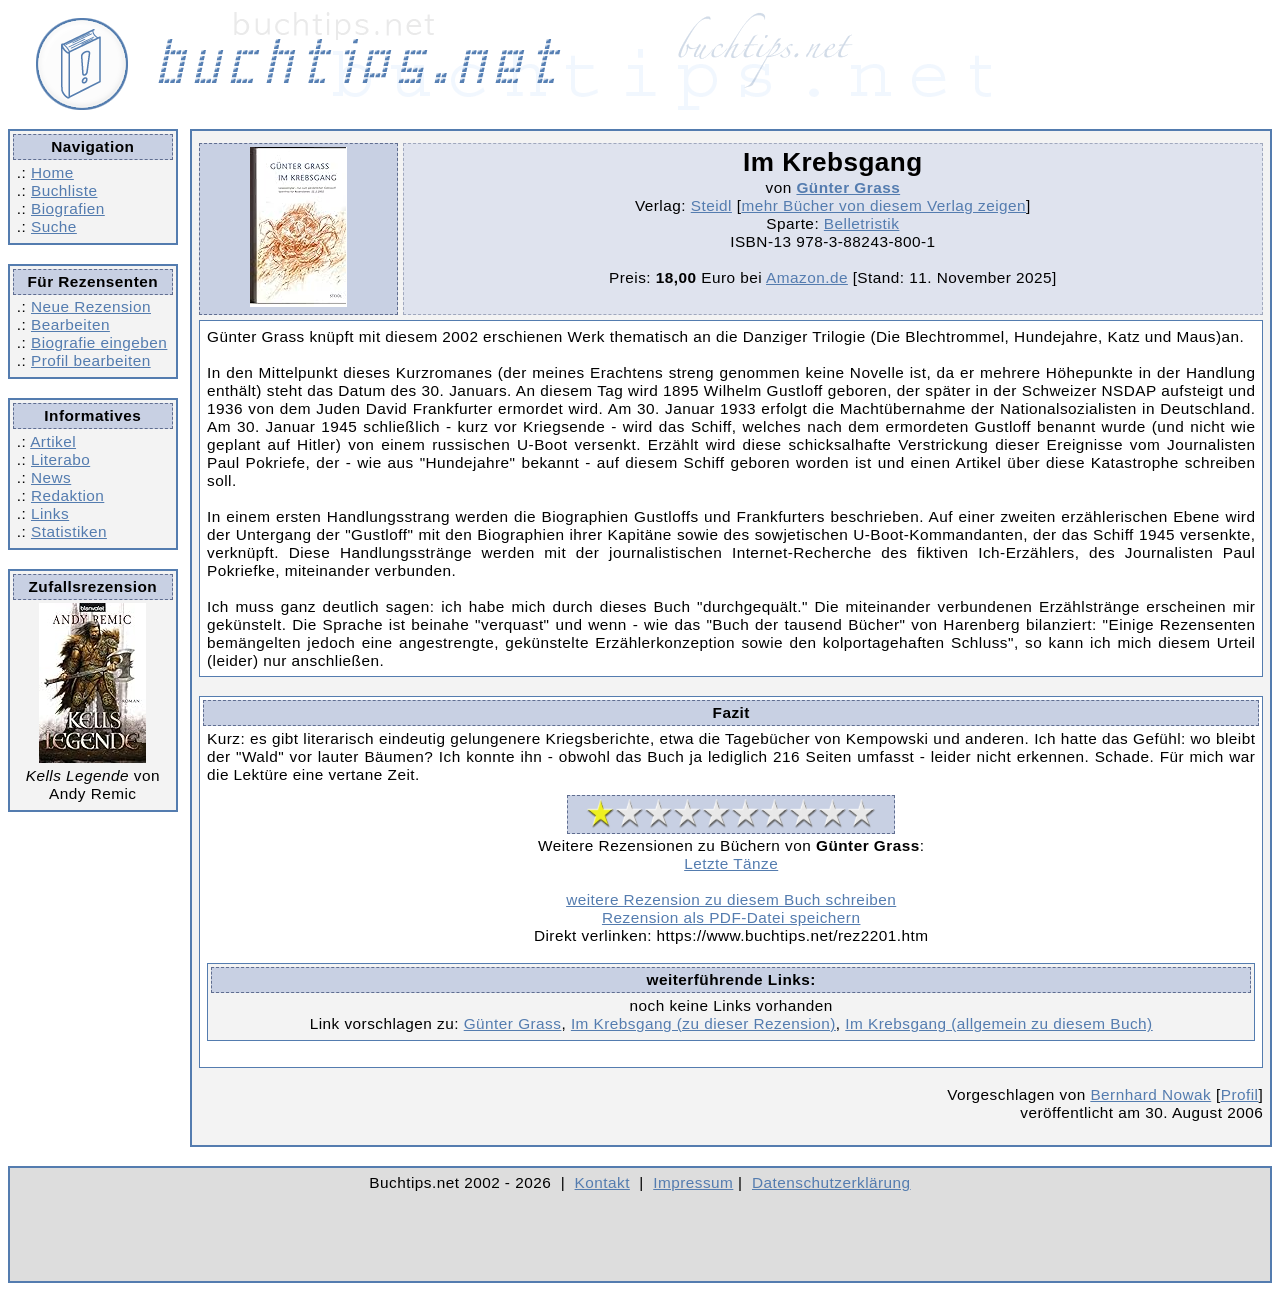 The height and width of the screenshot is (1302, 1280). I want to click on Steidl, so click(711, 205).